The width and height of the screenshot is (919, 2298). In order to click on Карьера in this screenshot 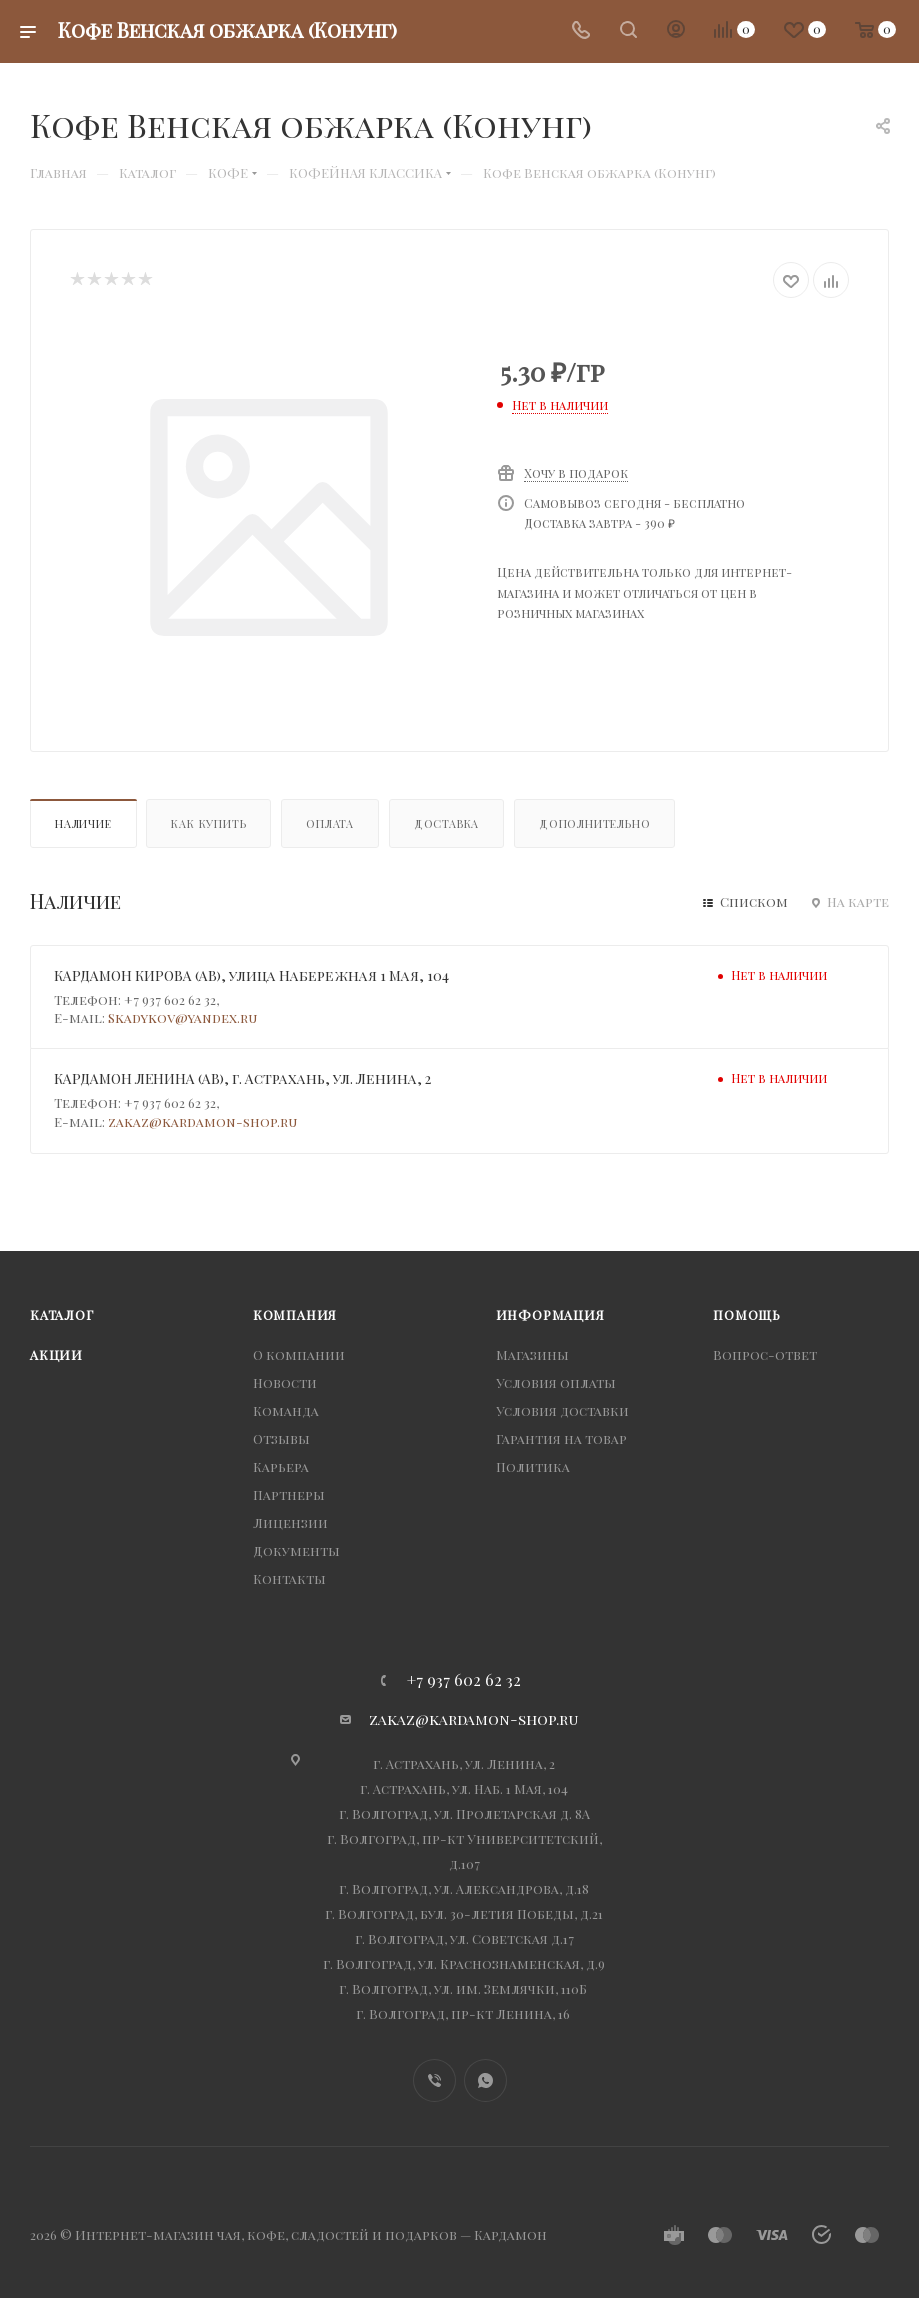, I will do `click(281, 1466)`.